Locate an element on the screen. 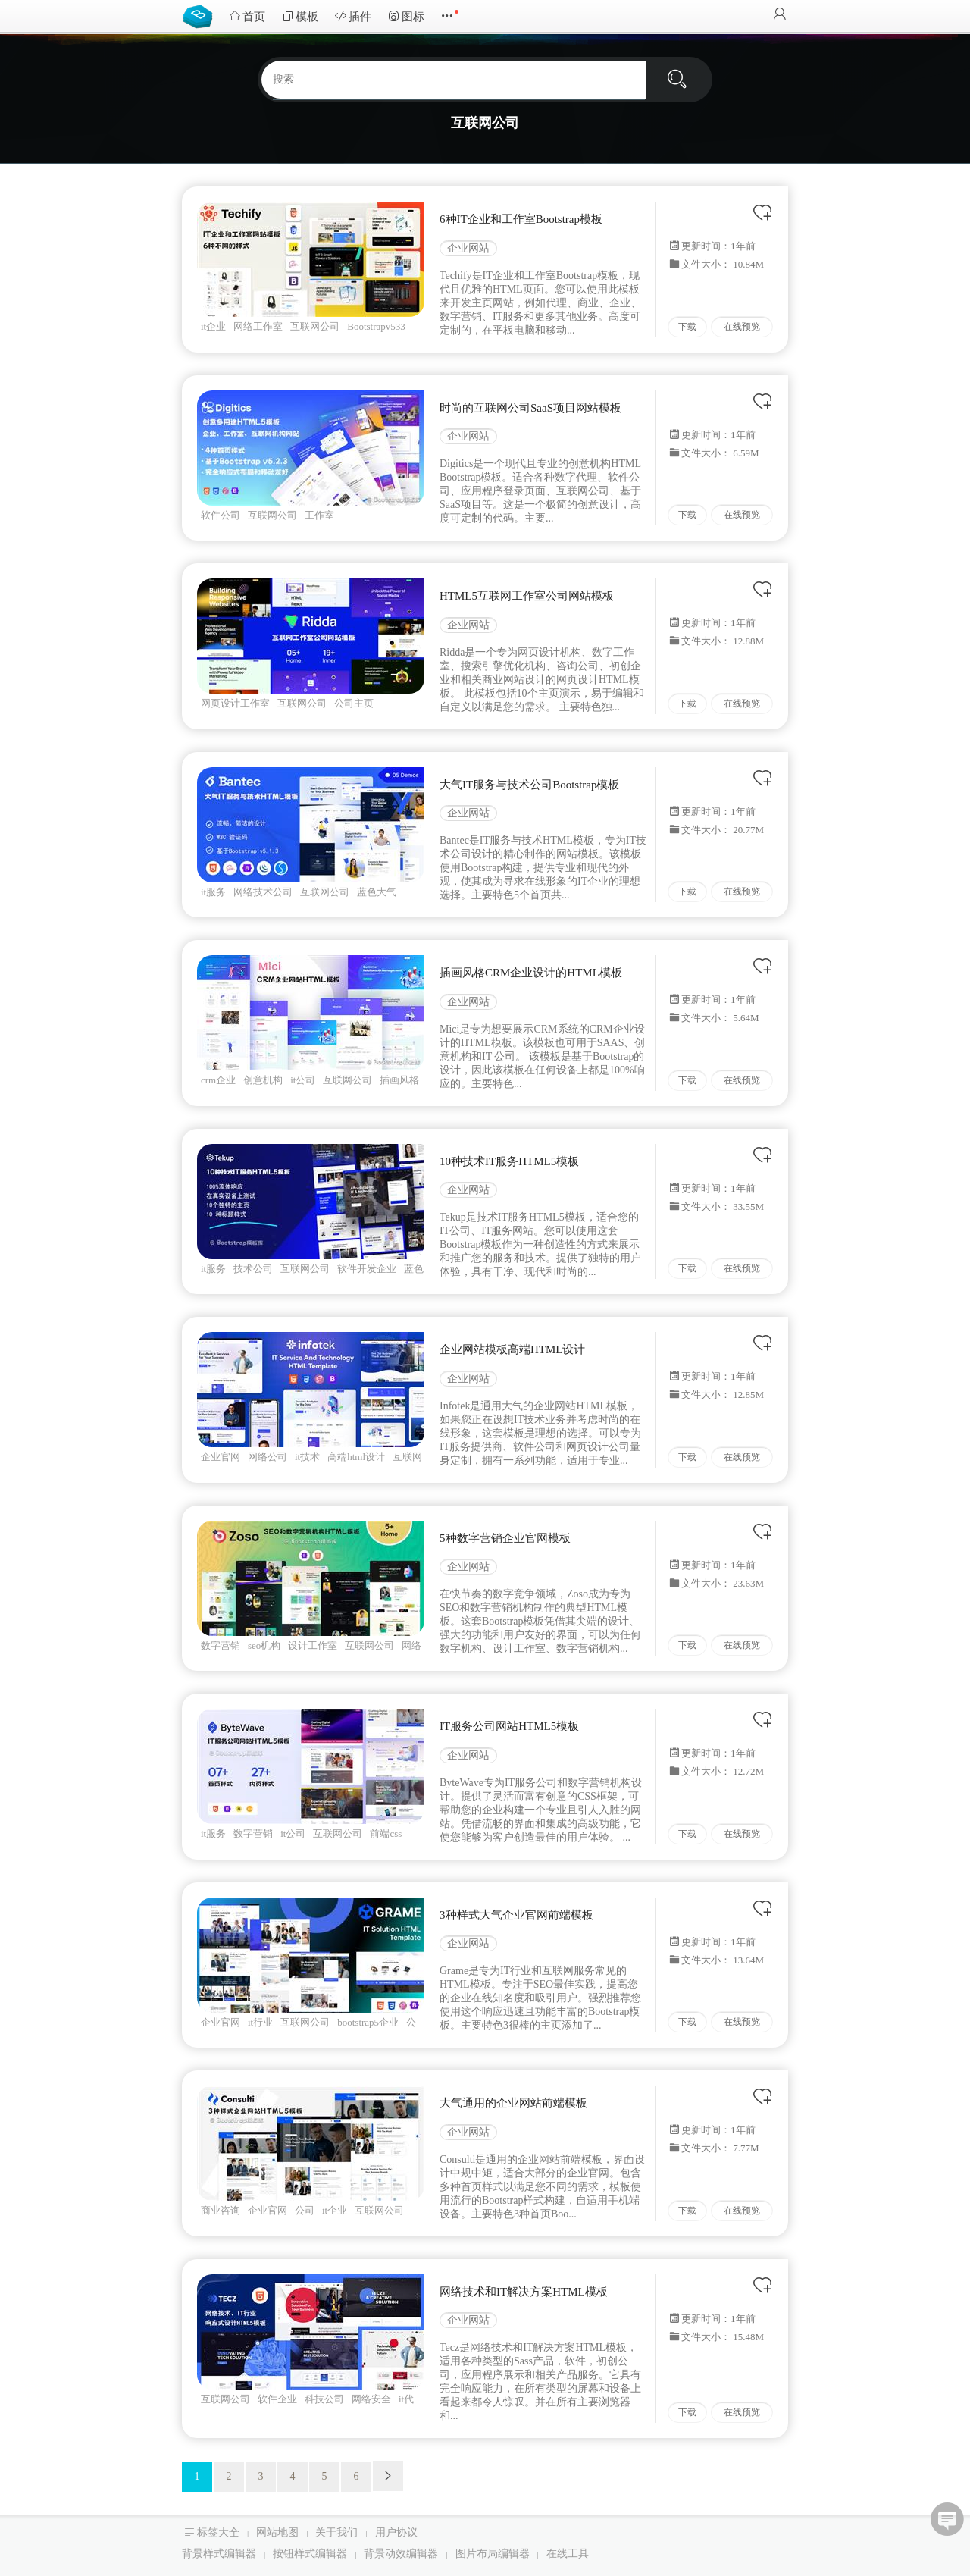 This screenshot has height=2576, width=970. it行业 is located at coordinates (260, 2022).